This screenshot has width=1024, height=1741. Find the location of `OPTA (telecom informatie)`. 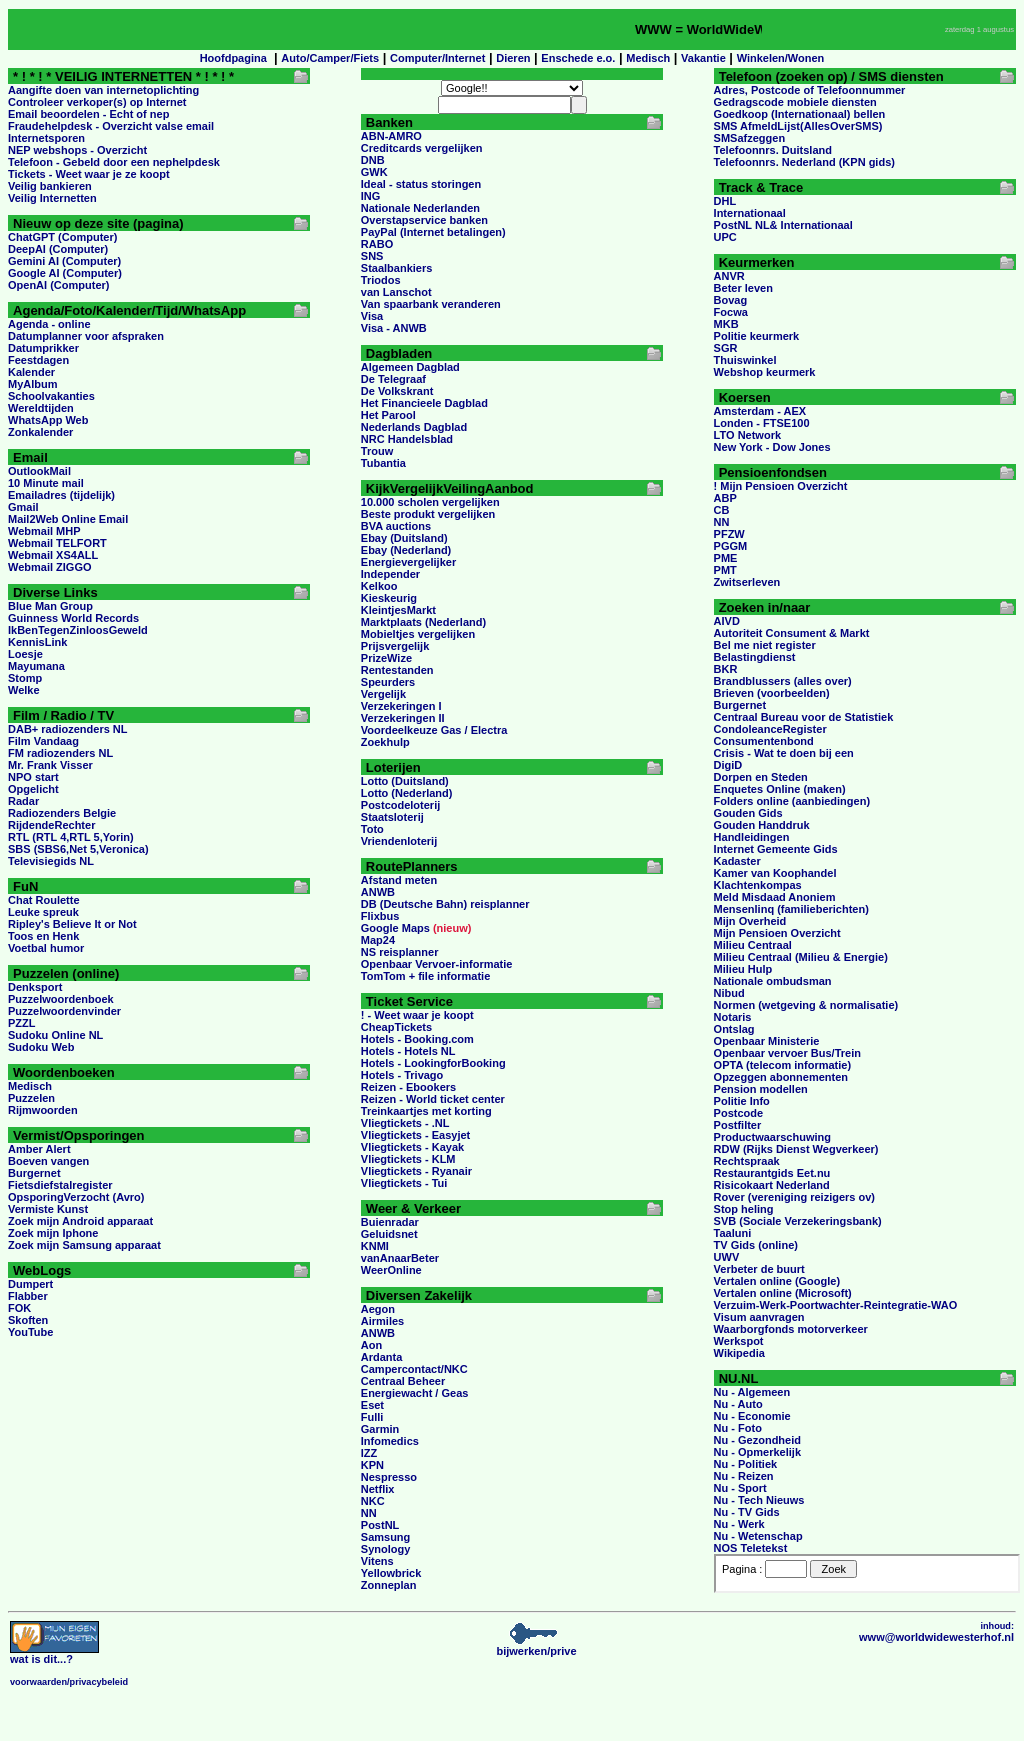

OPTA (telecom informatie) is located at coordinates (783, 1065).